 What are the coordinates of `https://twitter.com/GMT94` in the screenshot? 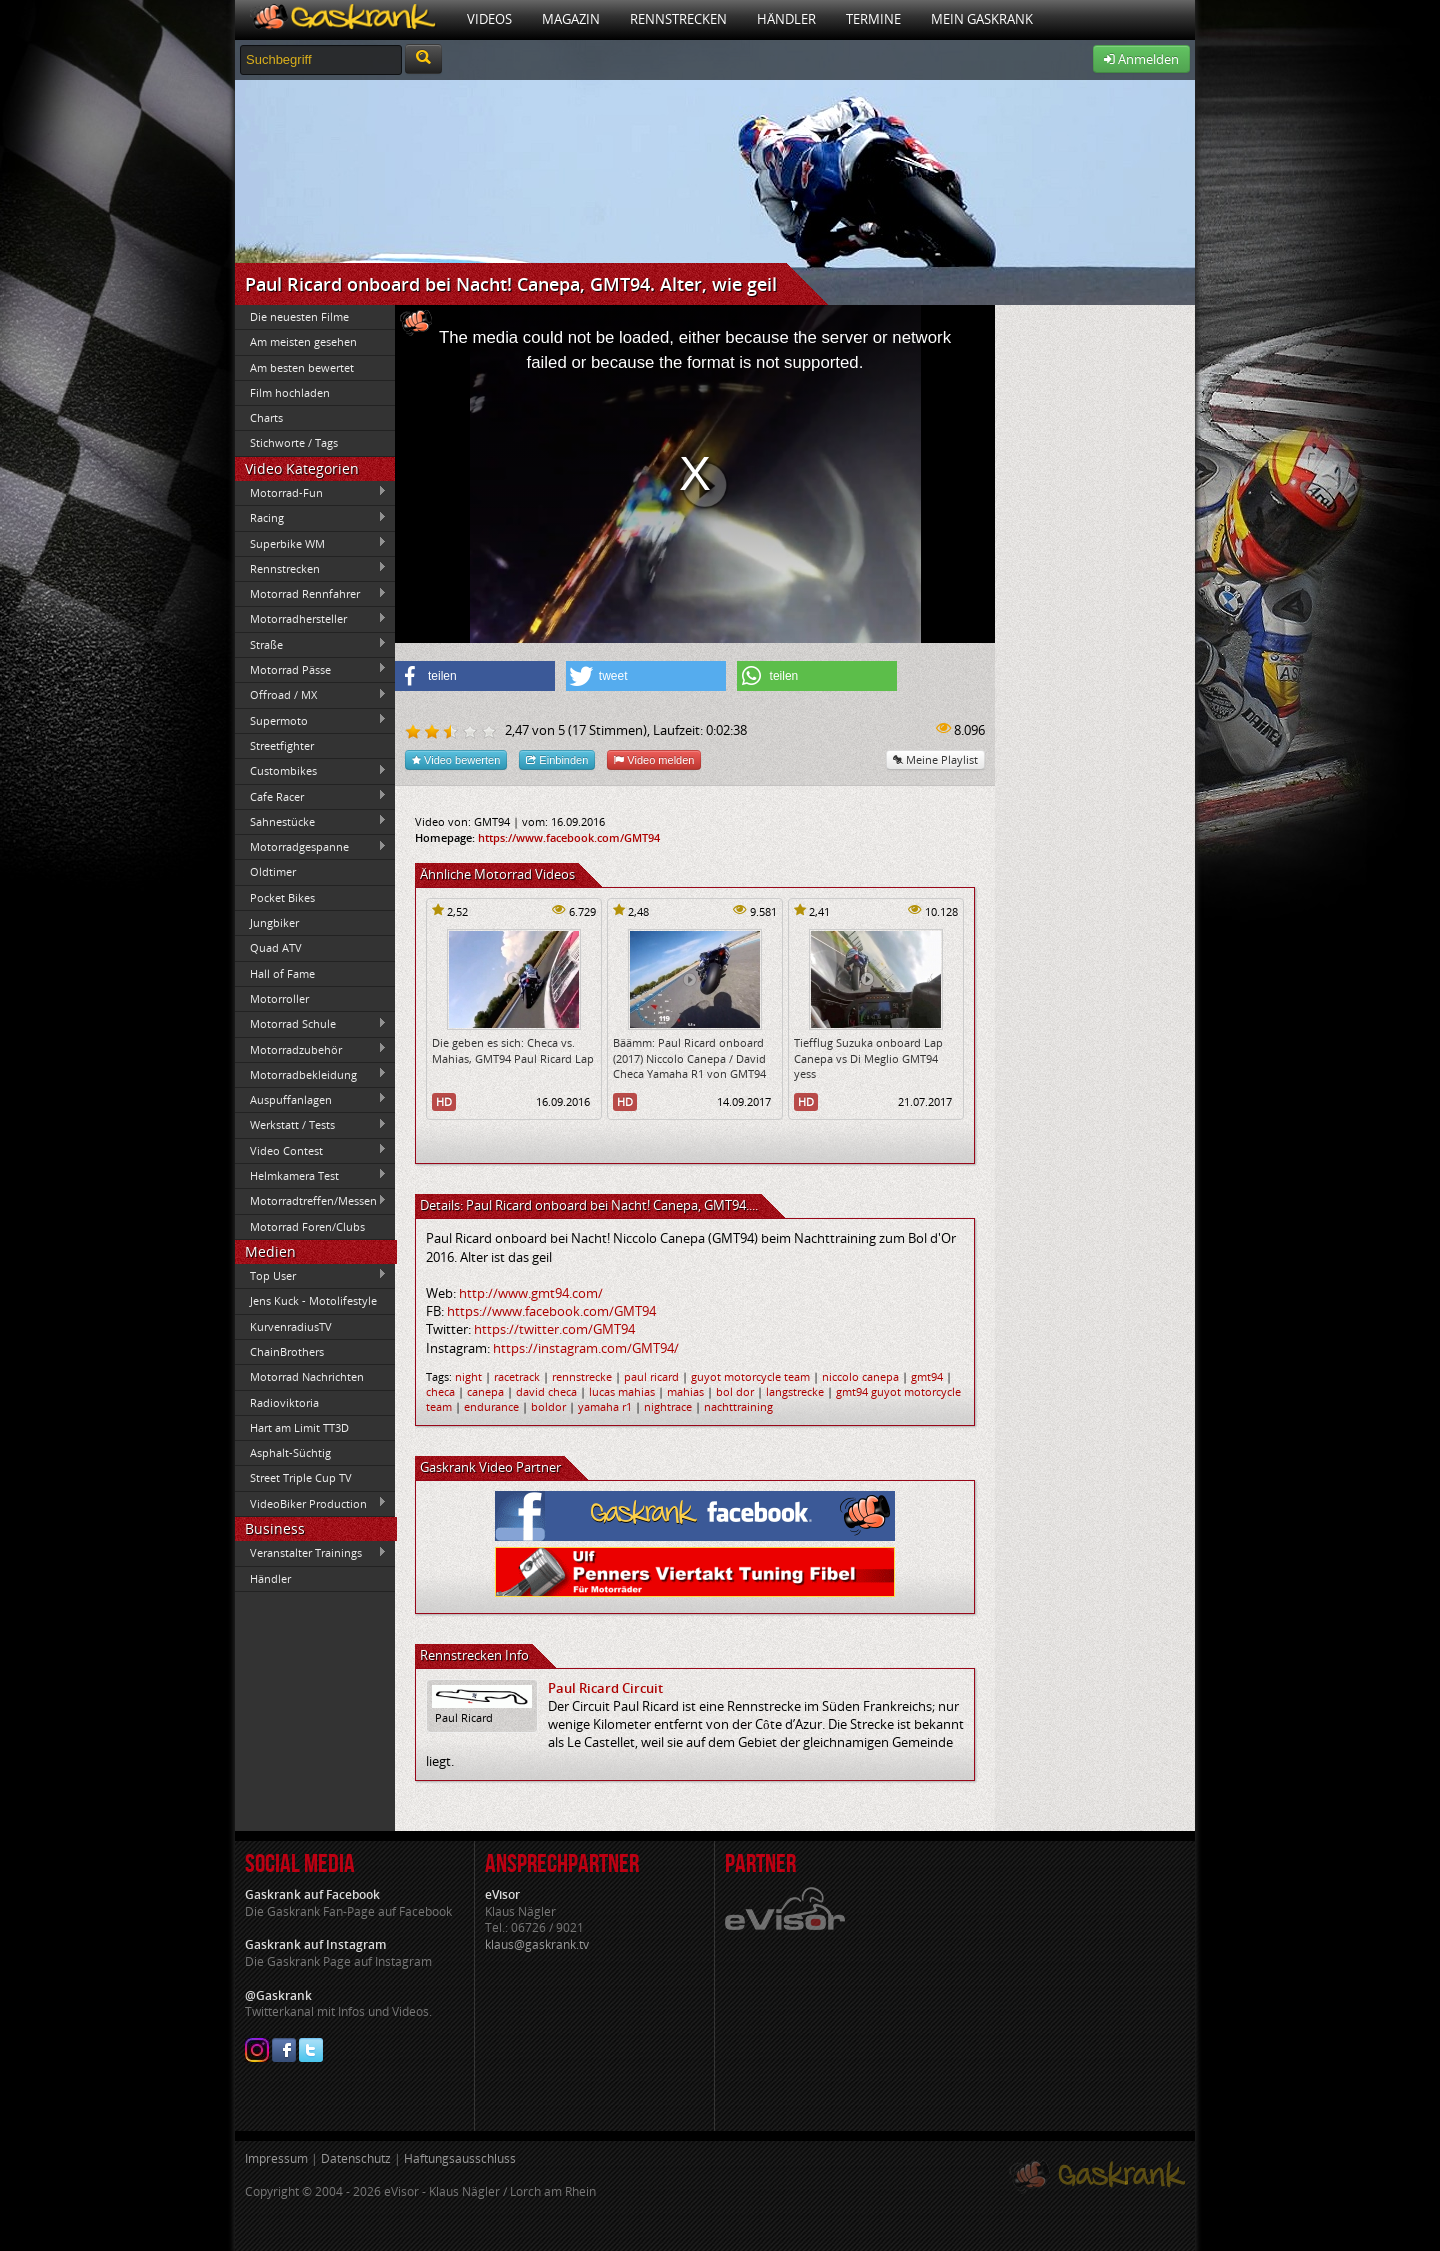 It's located at (554, 1329).